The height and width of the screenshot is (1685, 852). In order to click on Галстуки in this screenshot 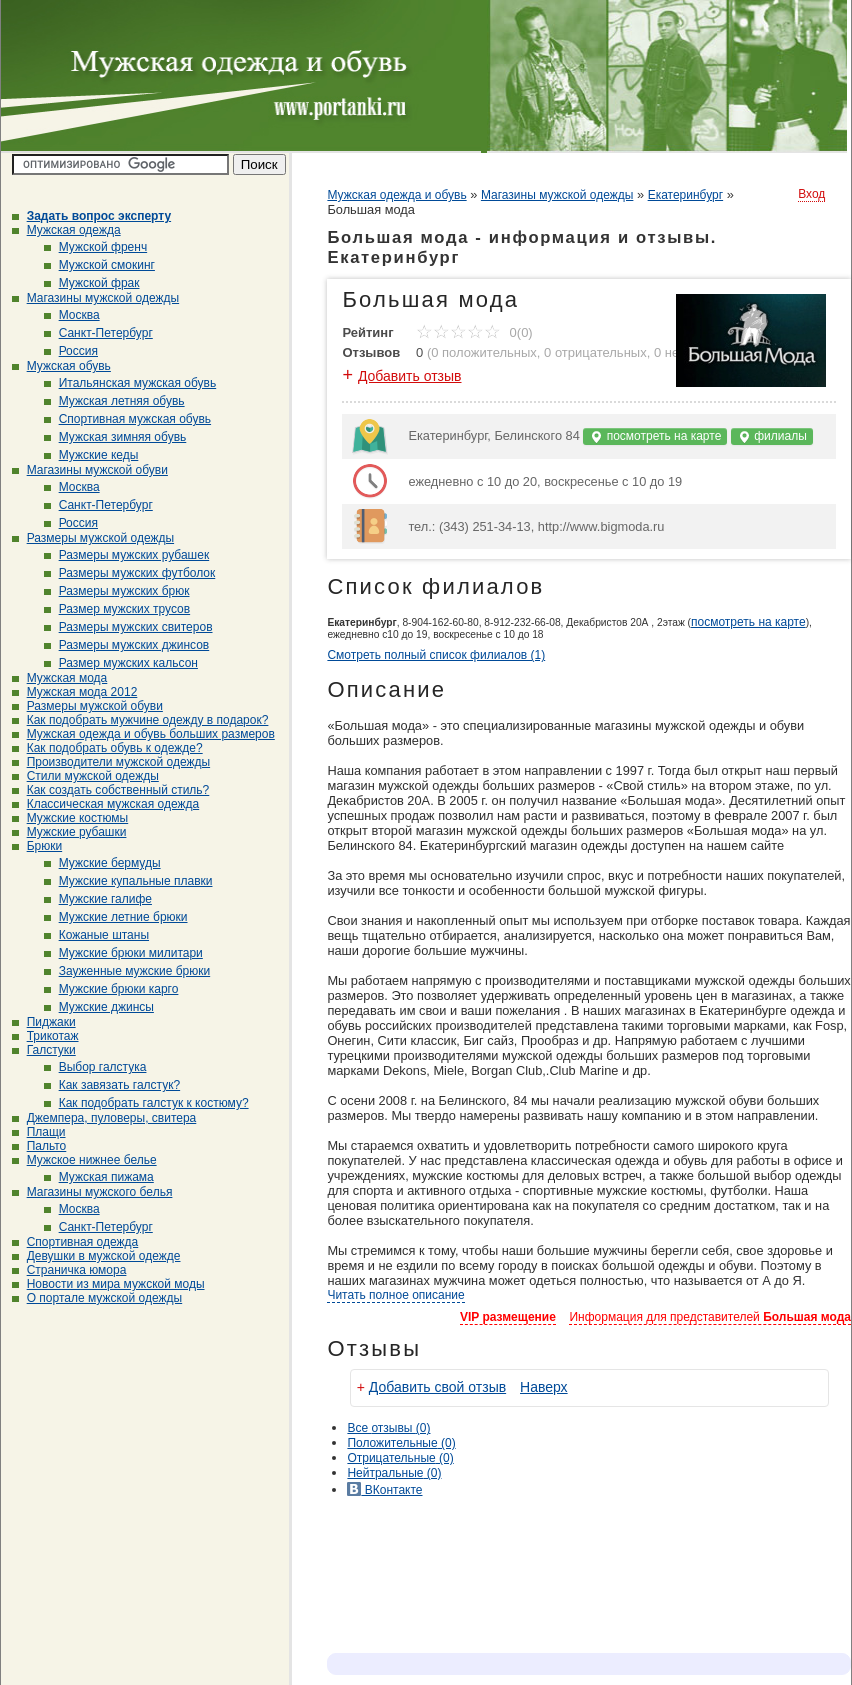, I will do `click(44, 1050)`.